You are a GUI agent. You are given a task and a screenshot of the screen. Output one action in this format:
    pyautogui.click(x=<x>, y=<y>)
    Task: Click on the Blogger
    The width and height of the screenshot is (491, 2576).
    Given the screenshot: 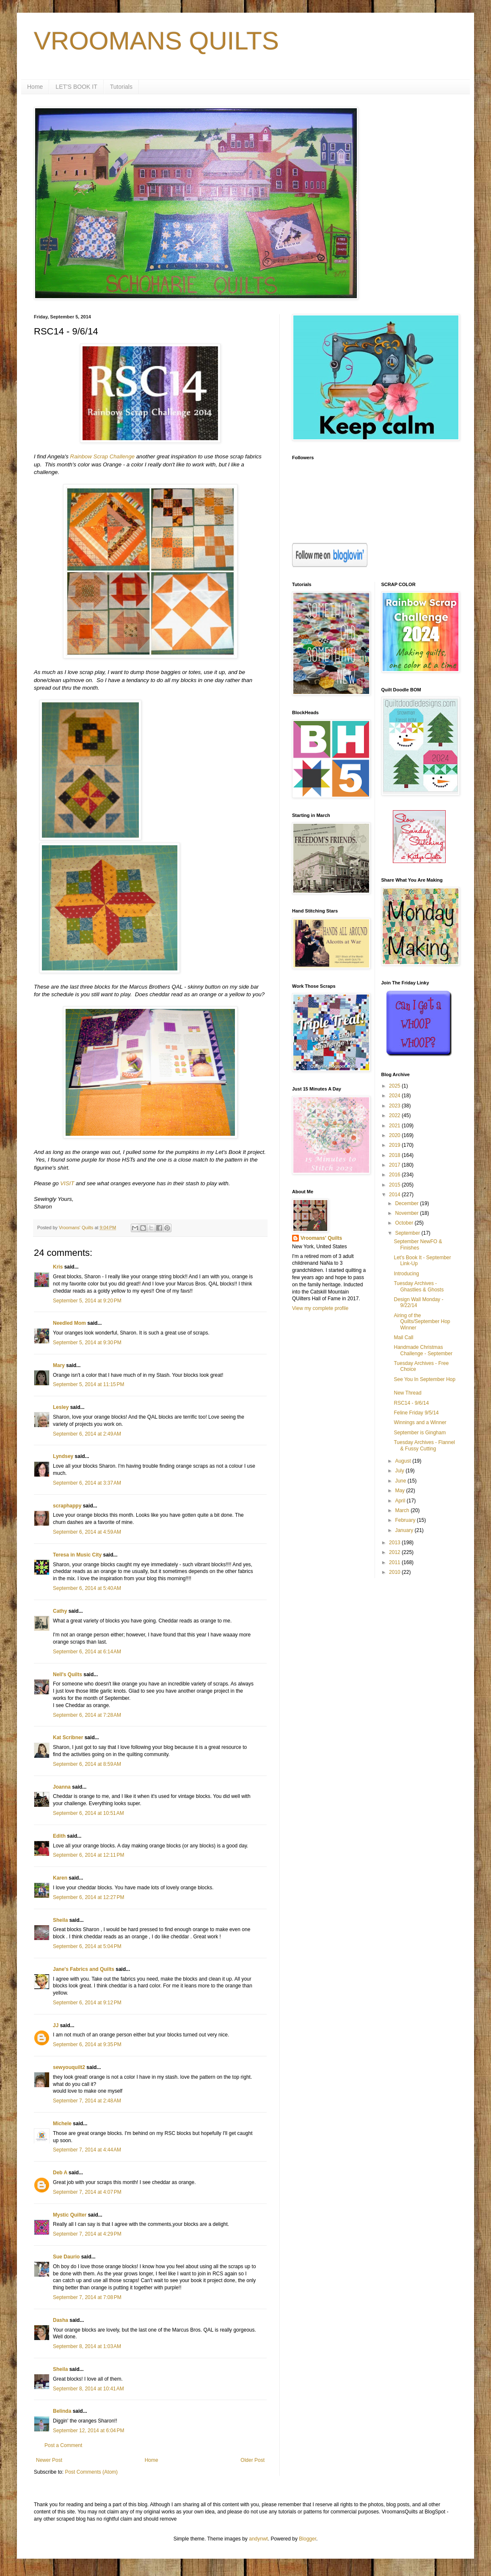 What is the action you would take?
    pyautogui.click(x=307, y=2539)
    